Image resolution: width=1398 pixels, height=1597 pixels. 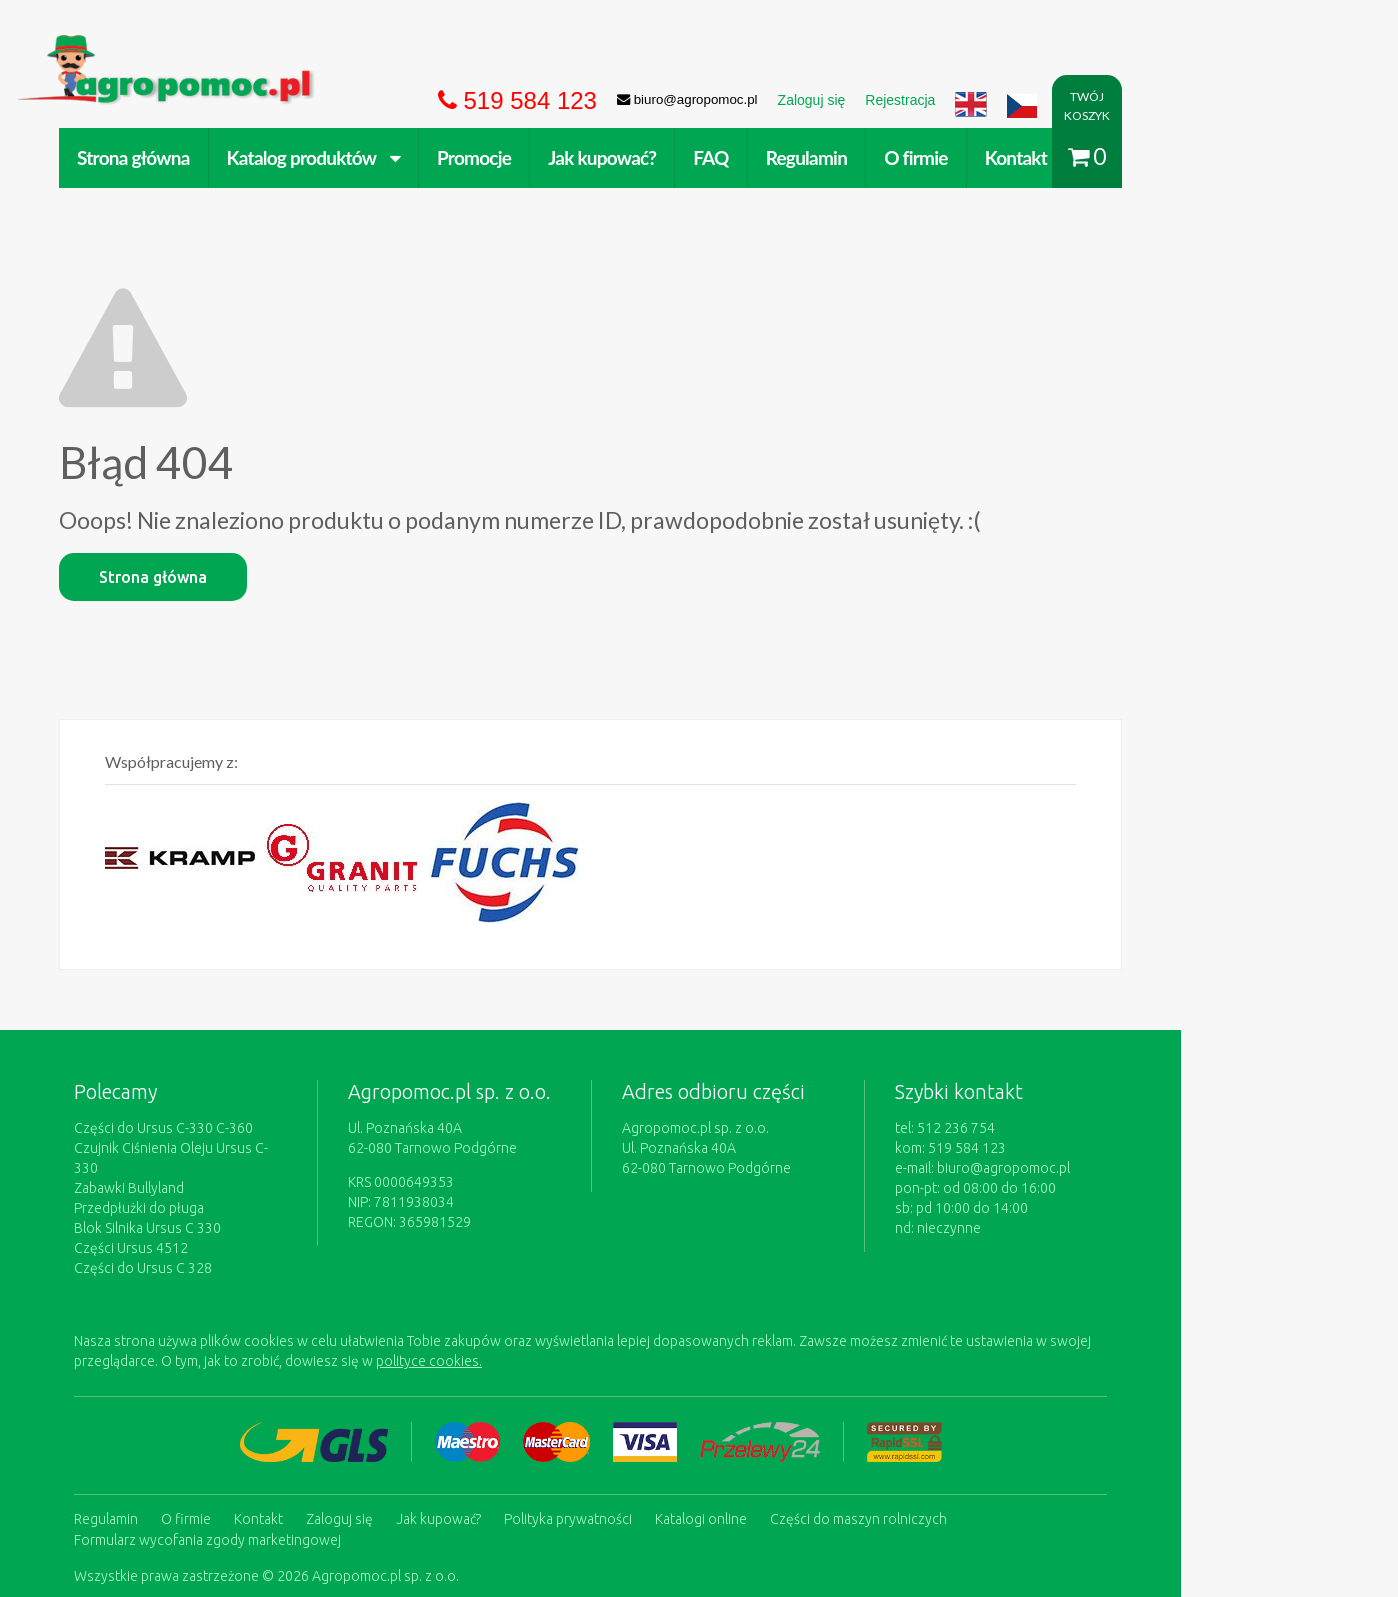 I want to click on Kontakt, so click(x=1101, y=157).